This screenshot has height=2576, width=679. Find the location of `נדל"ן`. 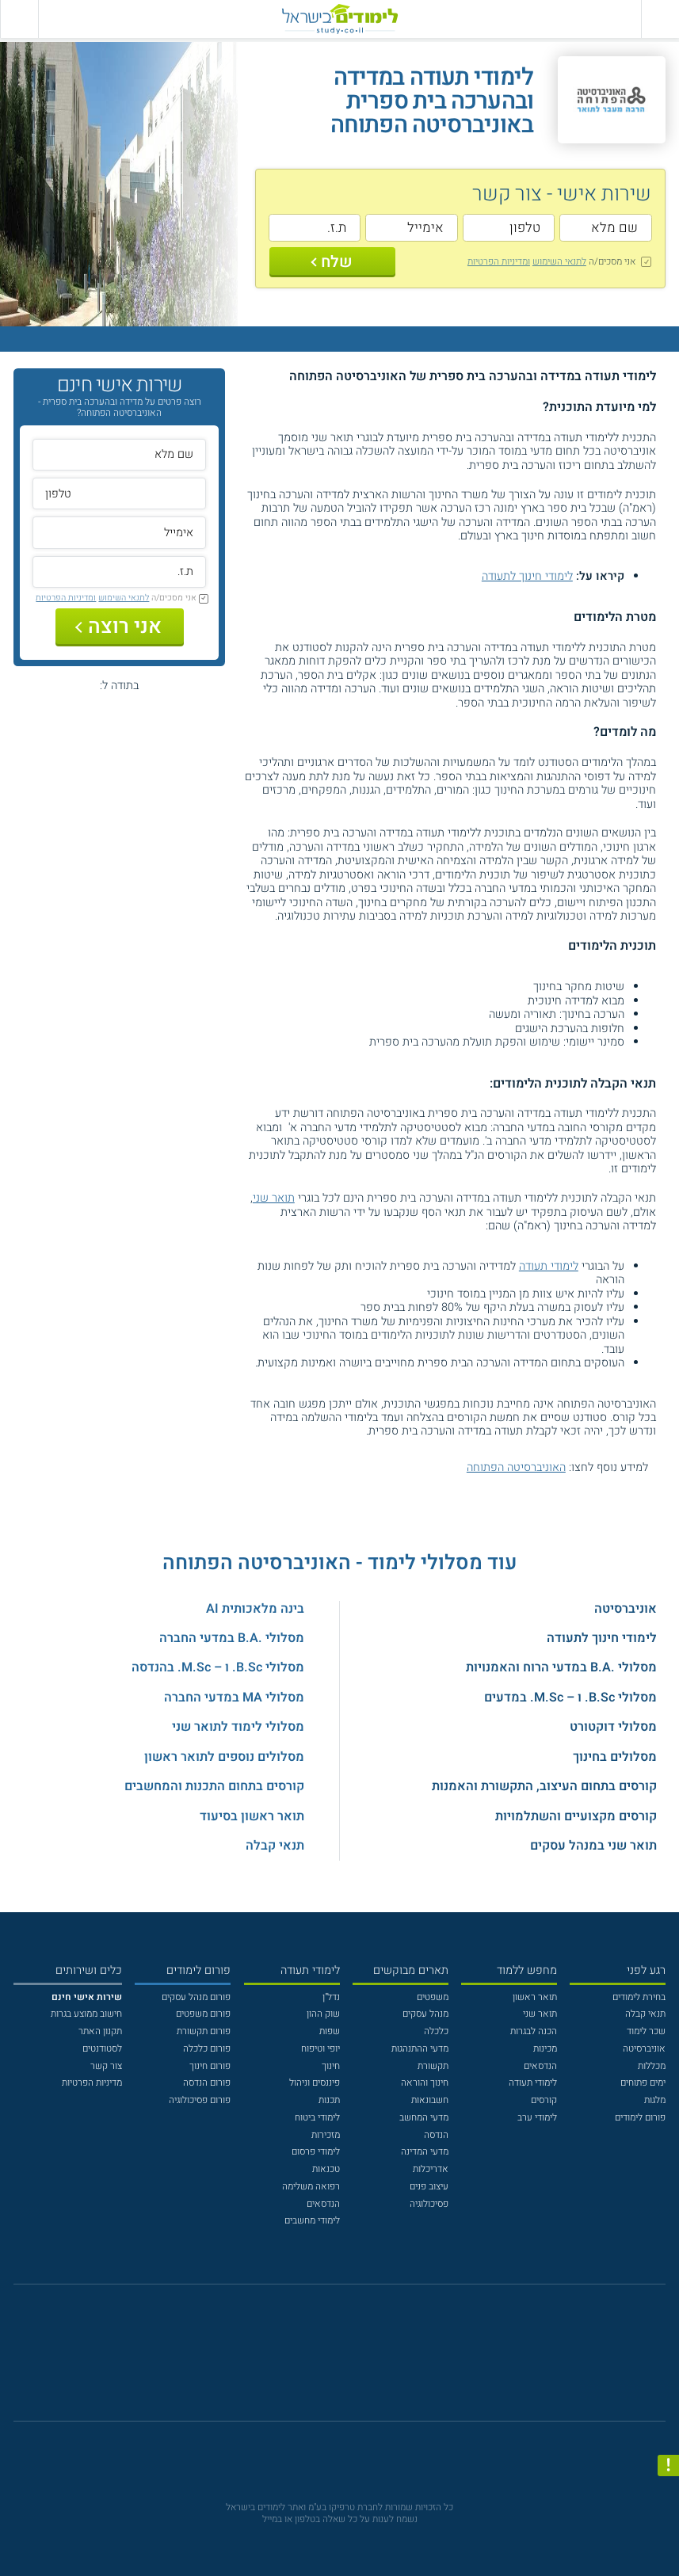

נדל"ן is located at coordinates (331, 1997).